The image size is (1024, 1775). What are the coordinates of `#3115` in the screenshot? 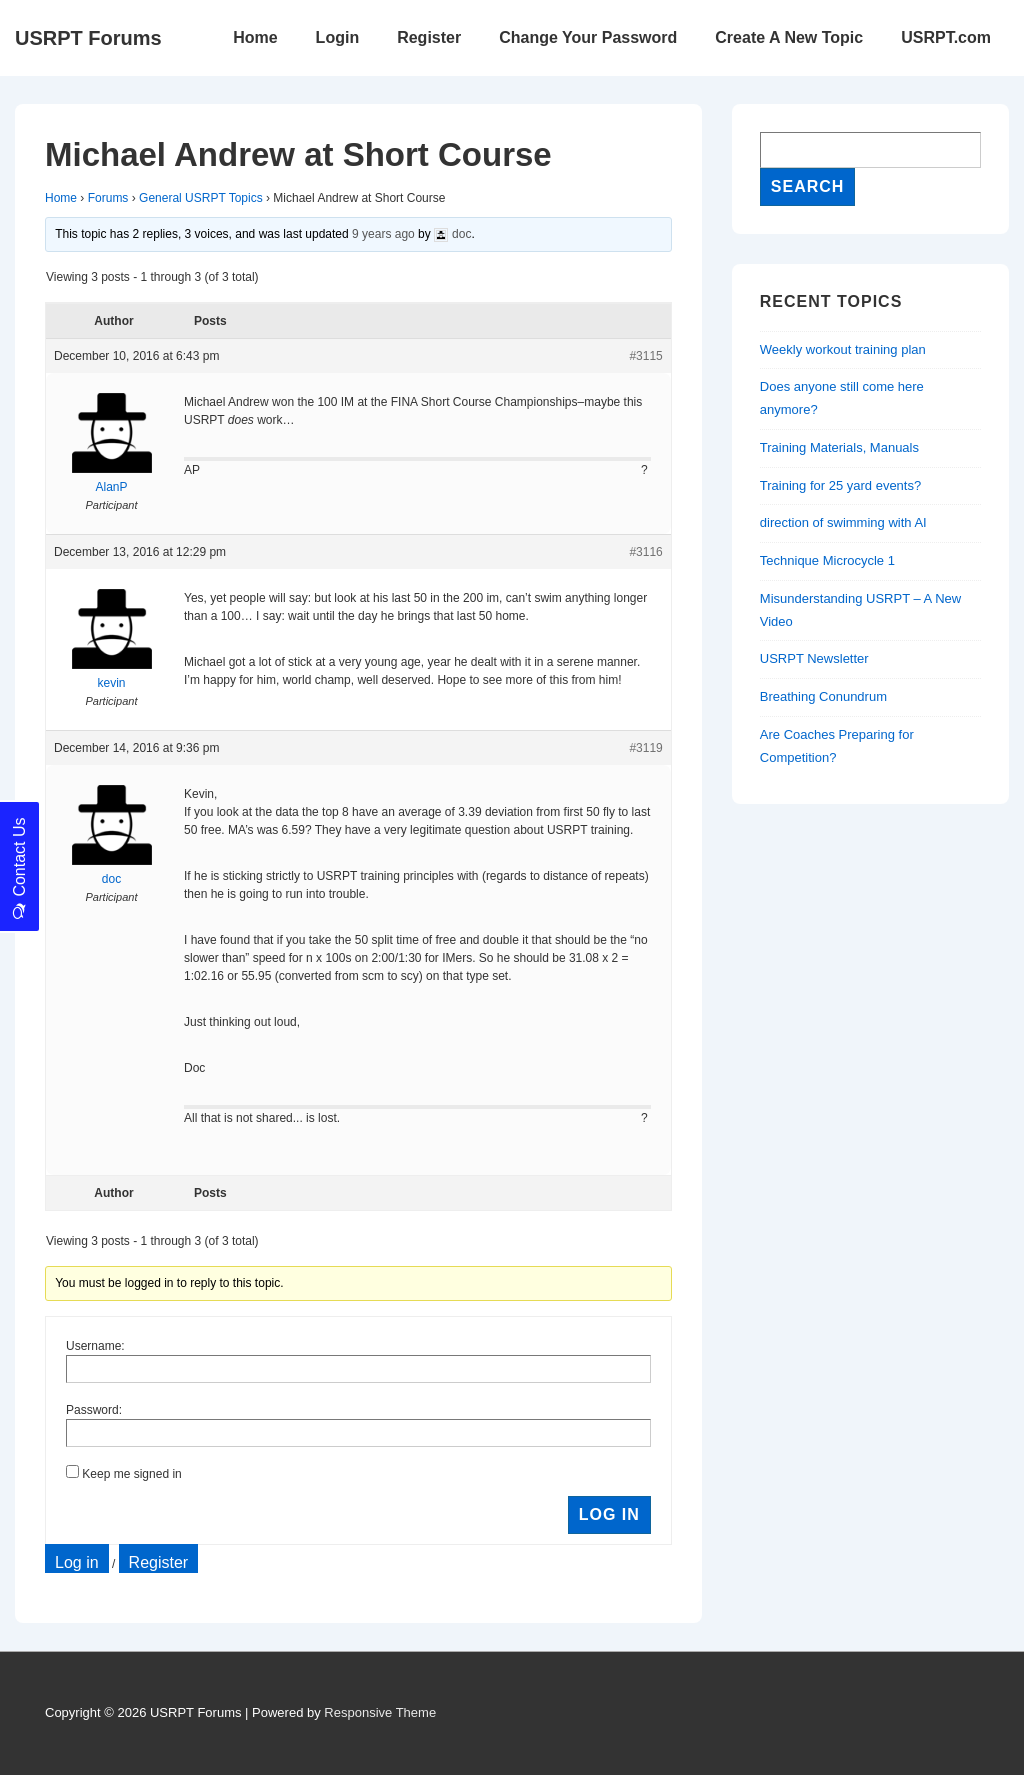 It's located at (645, 356).